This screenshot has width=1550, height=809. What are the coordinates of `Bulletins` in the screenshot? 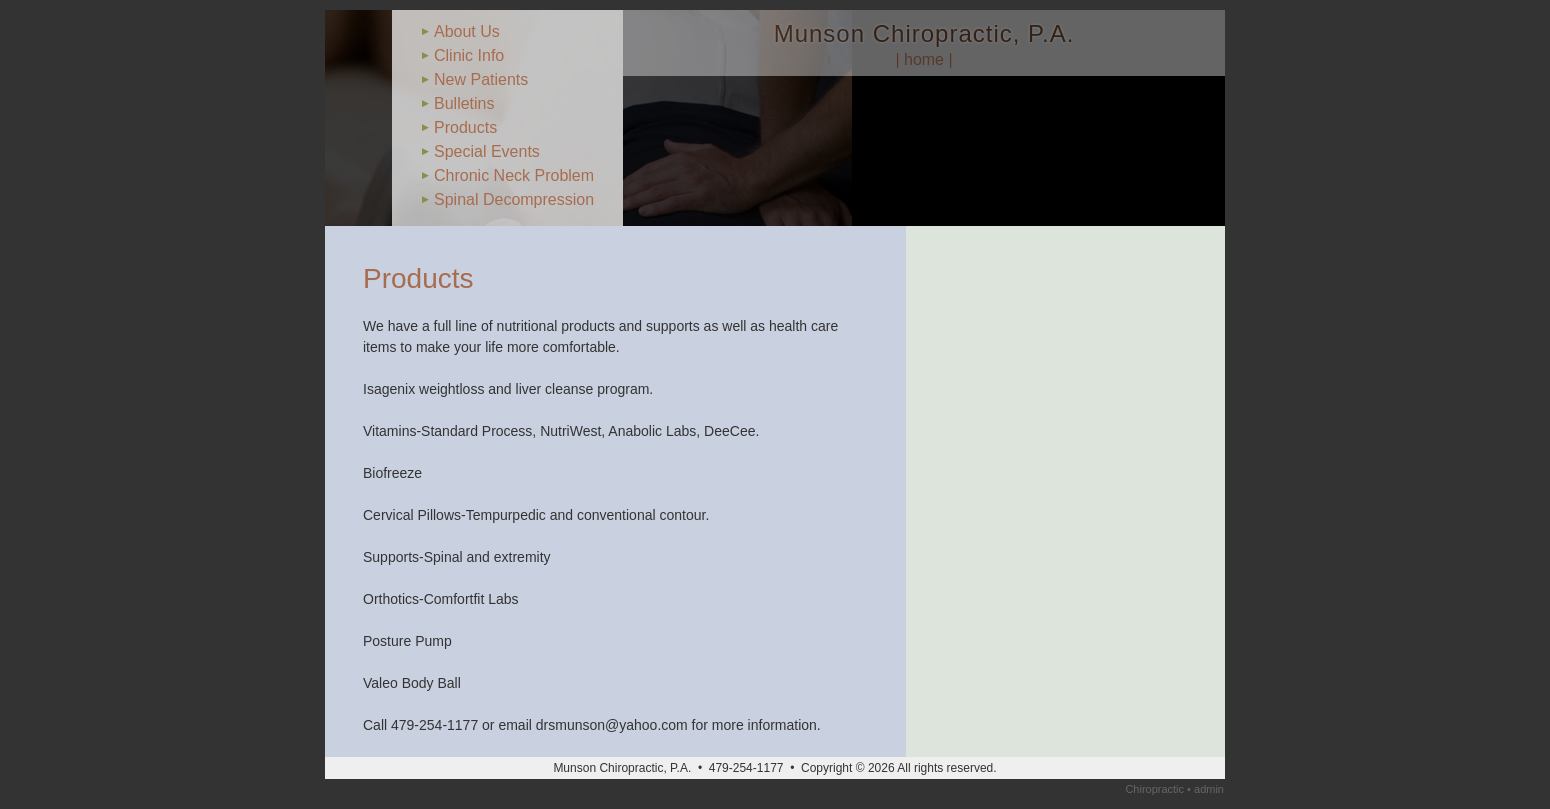 It's located at (464, 103).